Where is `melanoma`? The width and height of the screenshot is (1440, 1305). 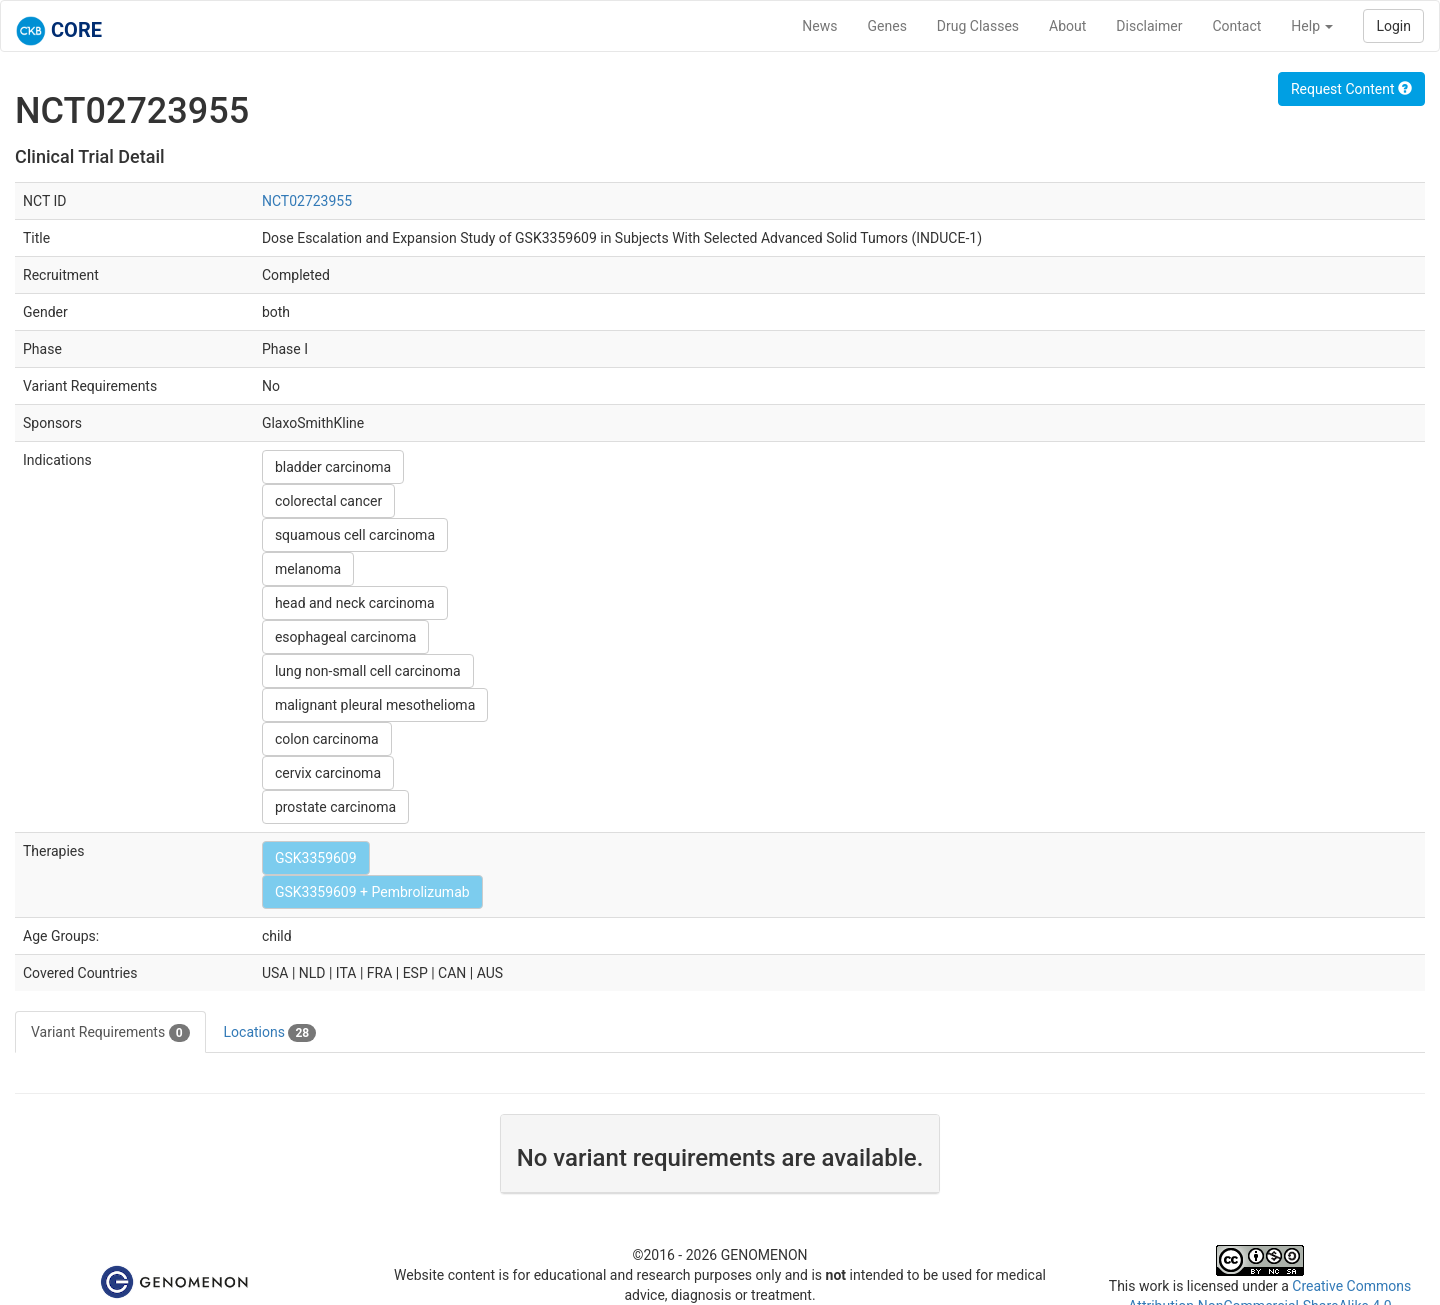 melanoma is located at coordinates (308, 569).